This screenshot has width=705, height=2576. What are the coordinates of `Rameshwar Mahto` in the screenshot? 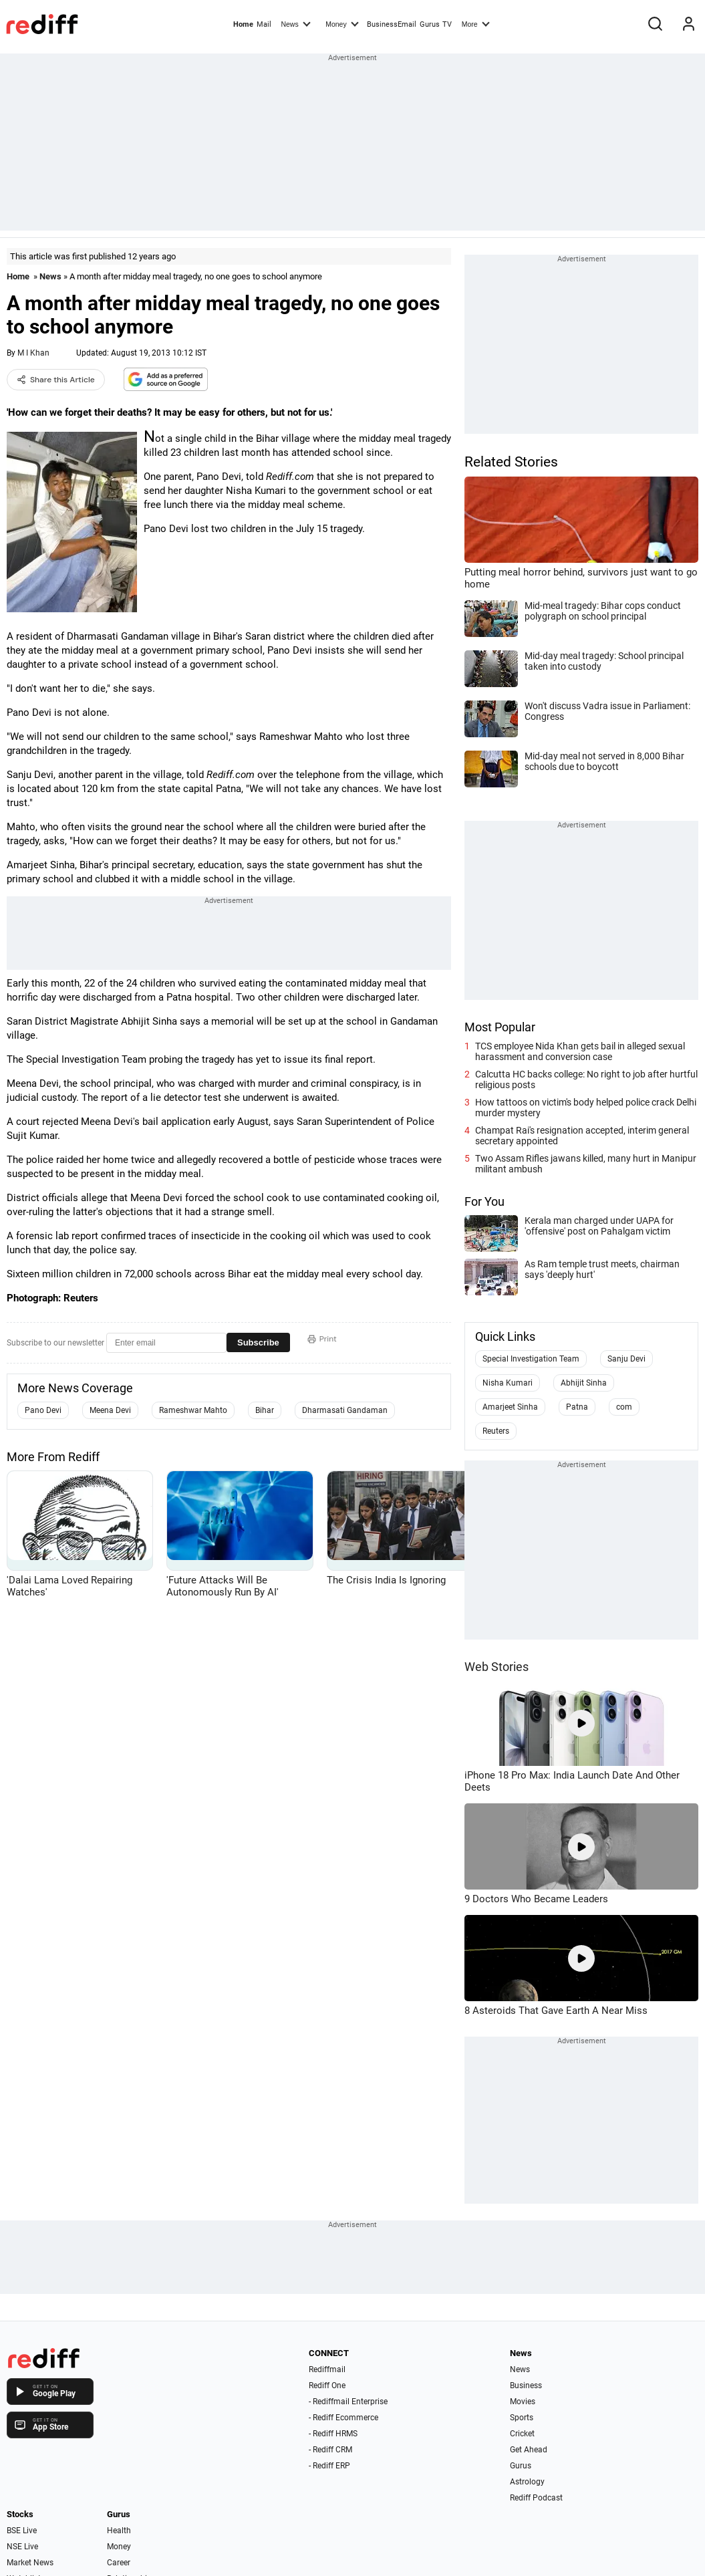 It's located at (193, 1410).